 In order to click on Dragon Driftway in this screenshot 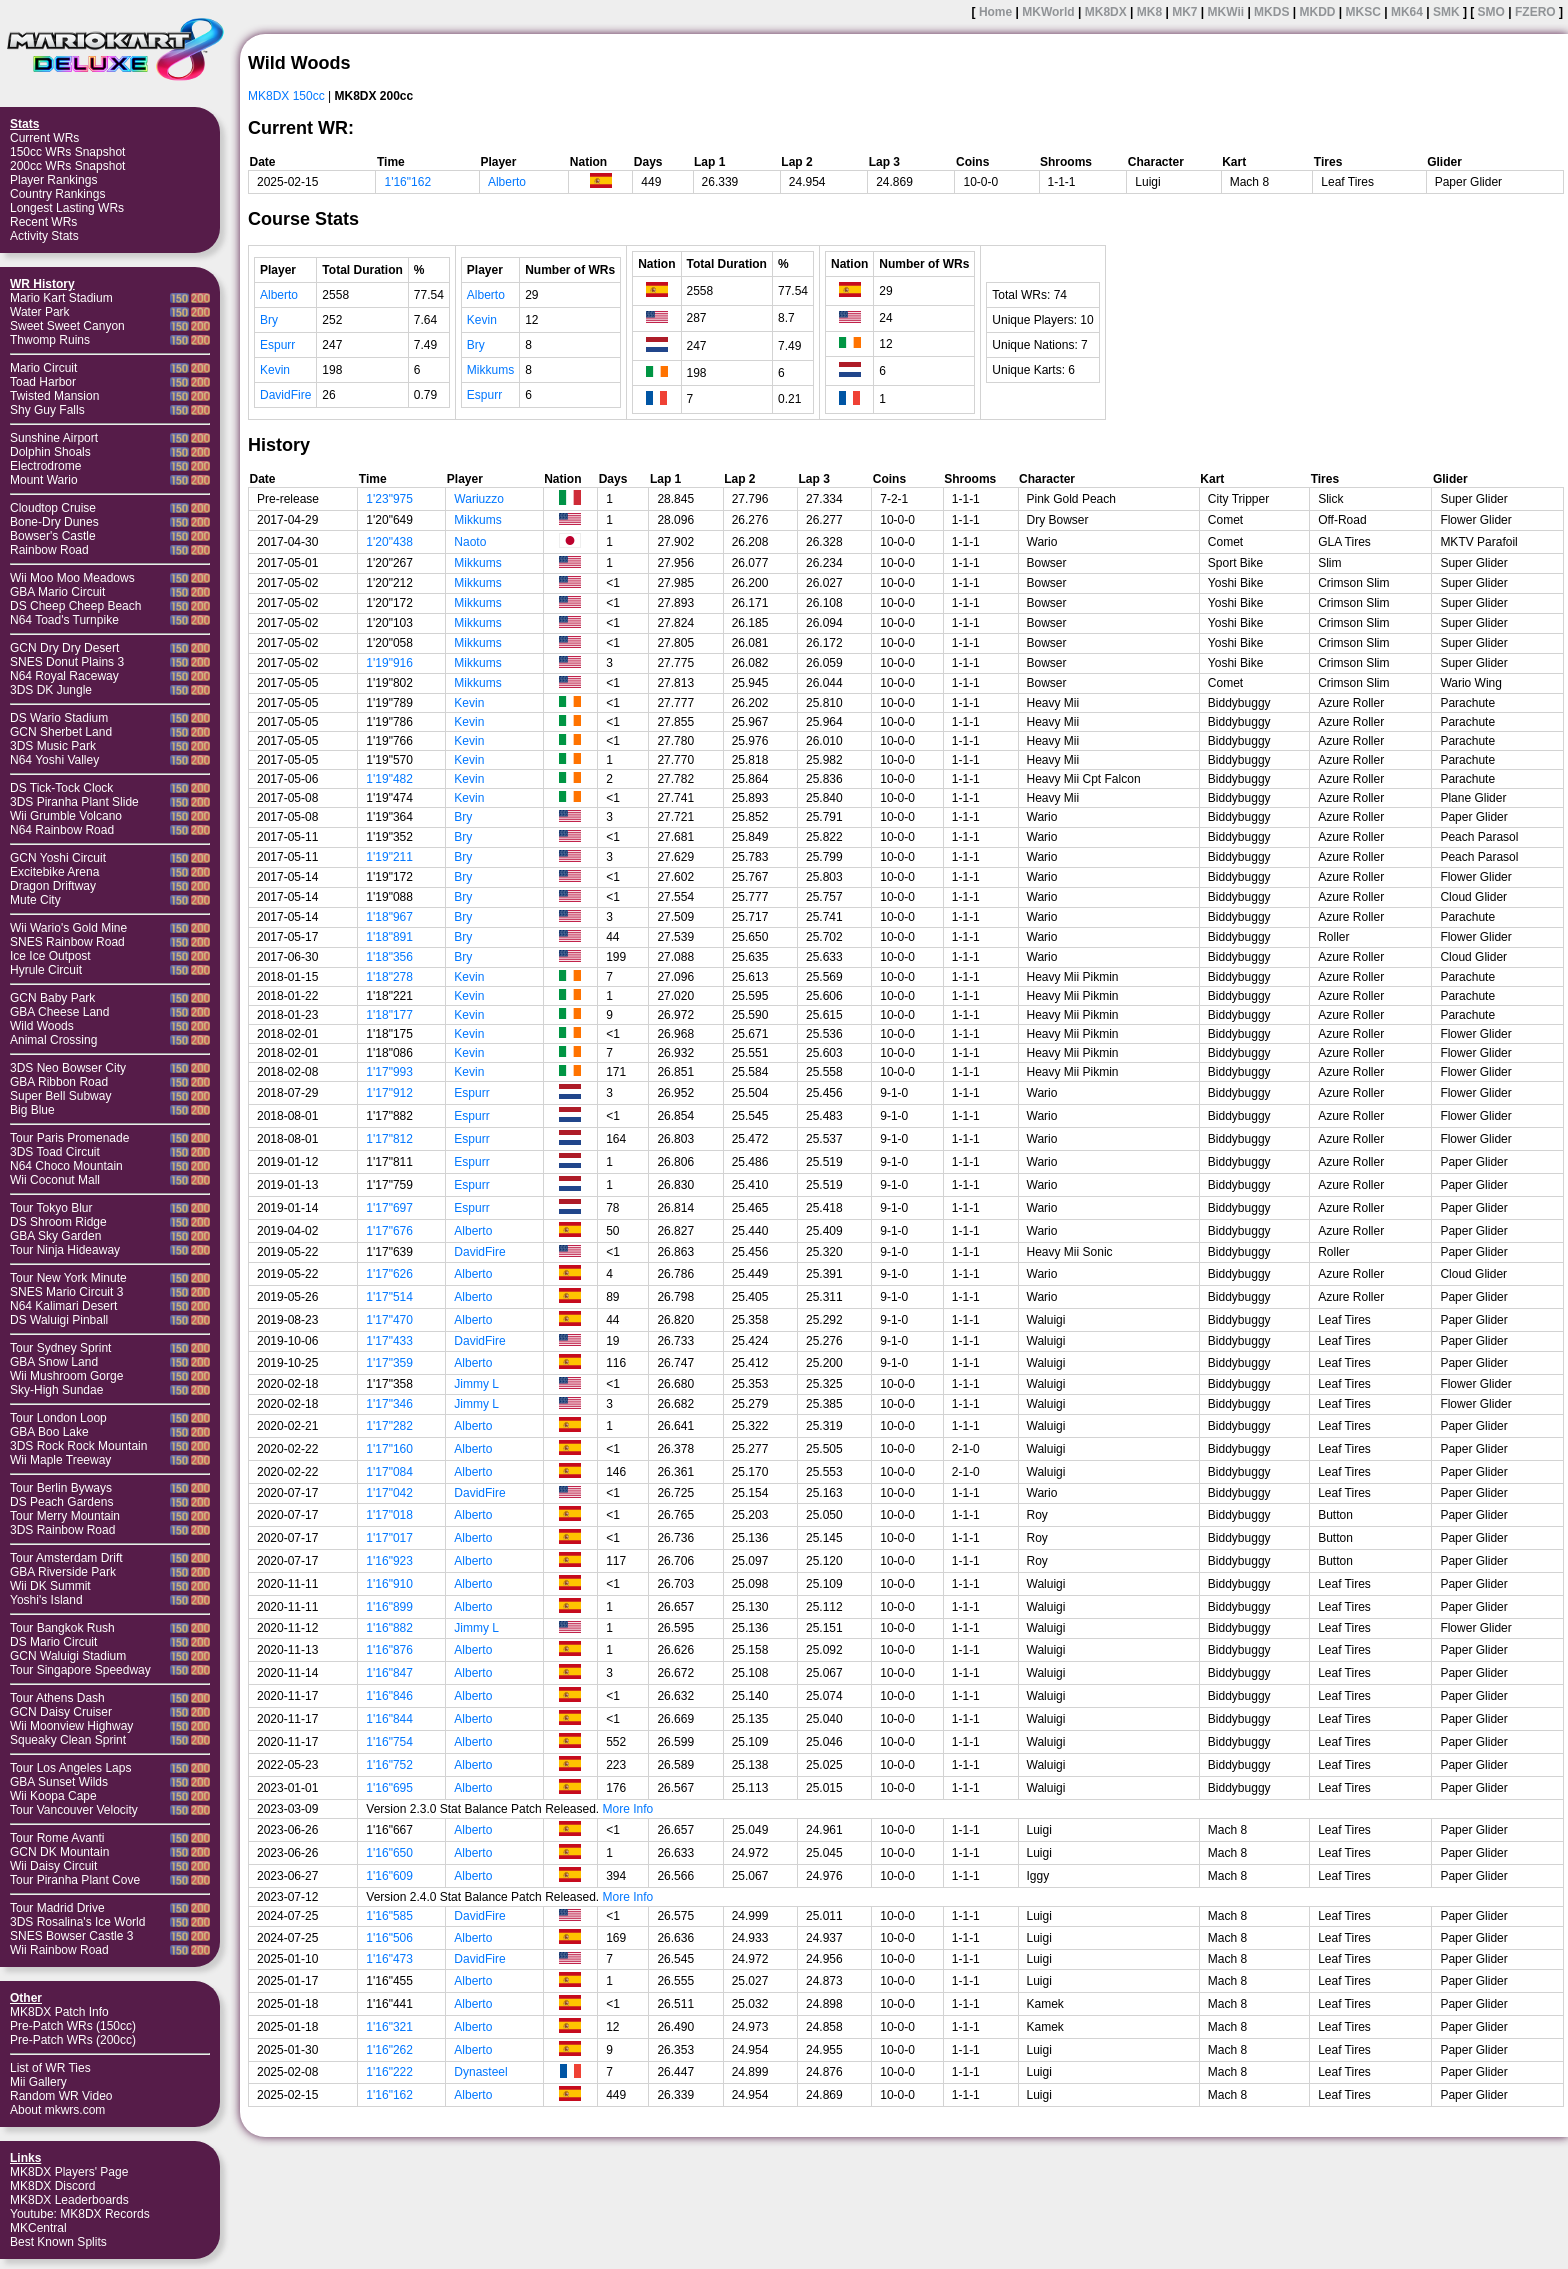, I will do `click(53, 886)`.